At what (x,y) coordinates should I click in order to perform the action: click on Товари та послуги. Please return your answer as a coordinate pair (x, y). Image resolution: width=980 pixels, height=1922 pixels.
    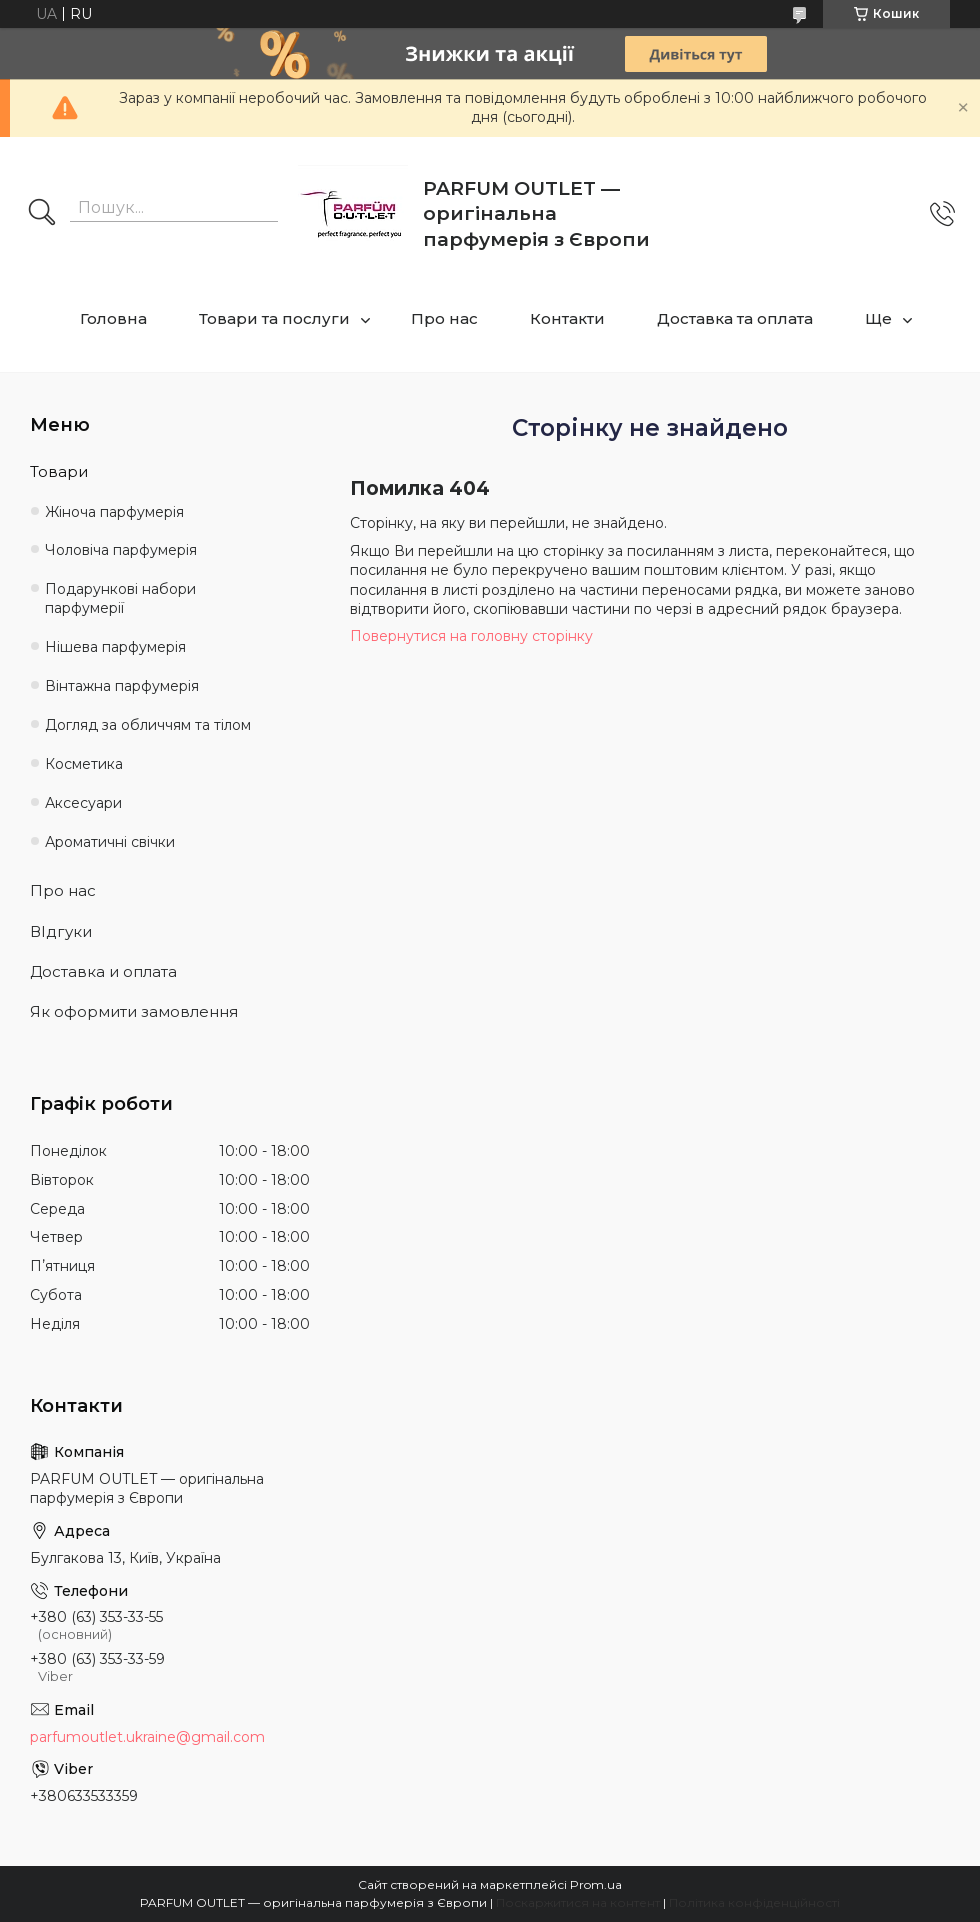
    Looking at the image, I should click on (274, 318).